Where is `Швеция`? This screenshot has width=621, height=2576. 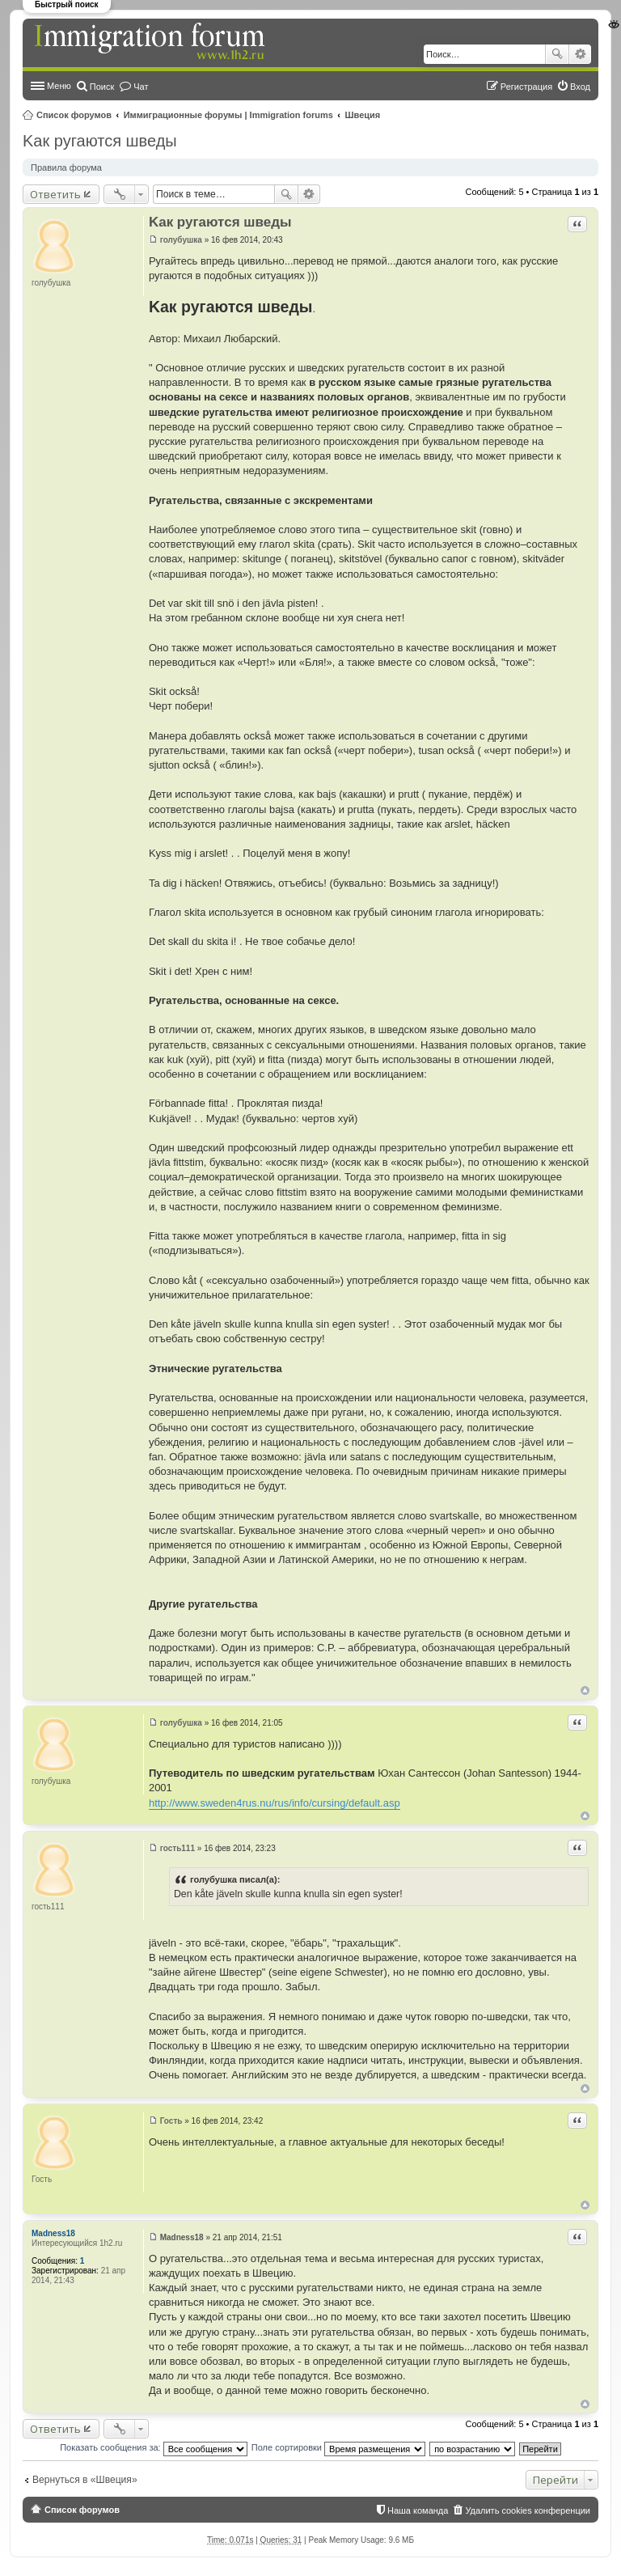
Швеция is located at coordinates (363, 115).